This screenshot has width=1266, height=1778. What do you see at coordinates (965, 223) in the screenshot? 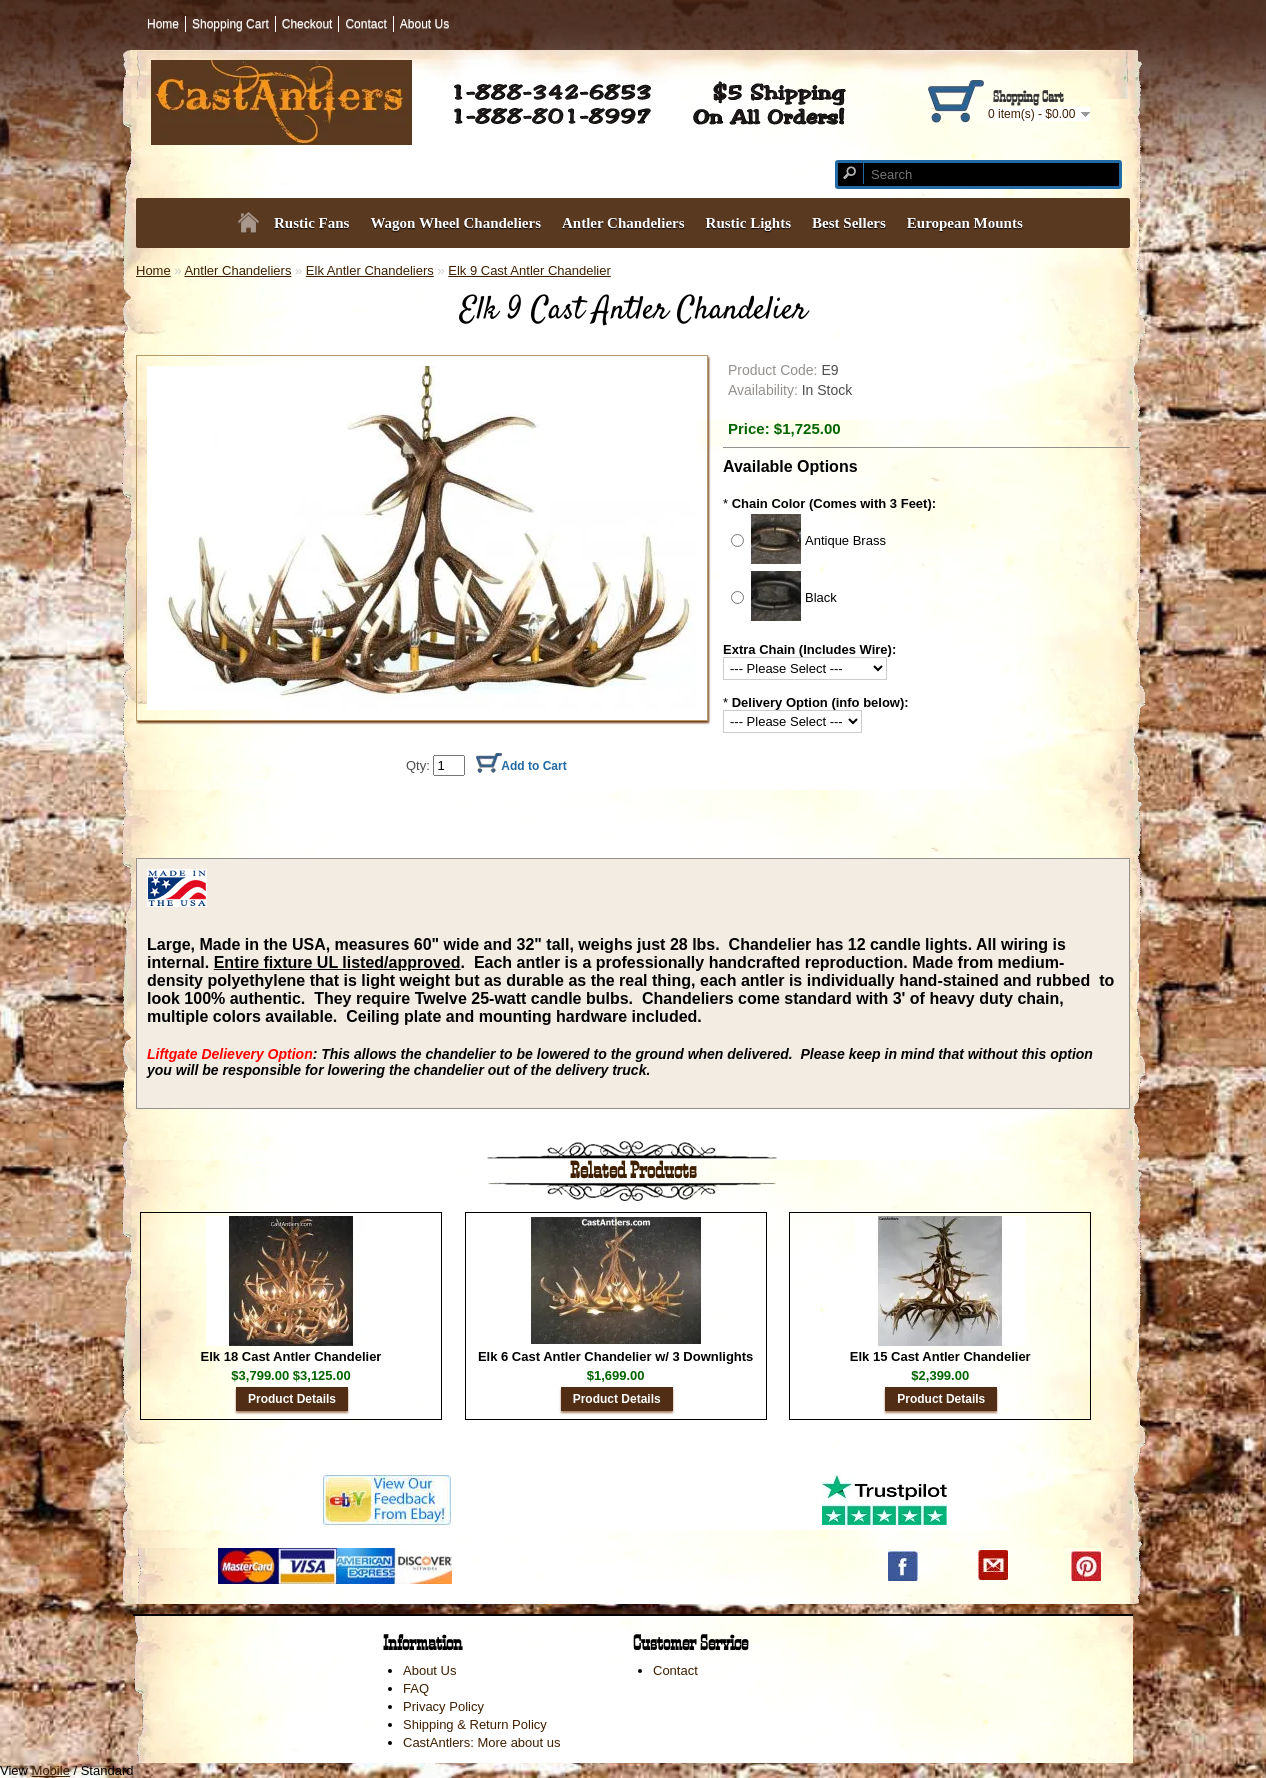
I see `European Mounts` at bounding box center [965, 223].